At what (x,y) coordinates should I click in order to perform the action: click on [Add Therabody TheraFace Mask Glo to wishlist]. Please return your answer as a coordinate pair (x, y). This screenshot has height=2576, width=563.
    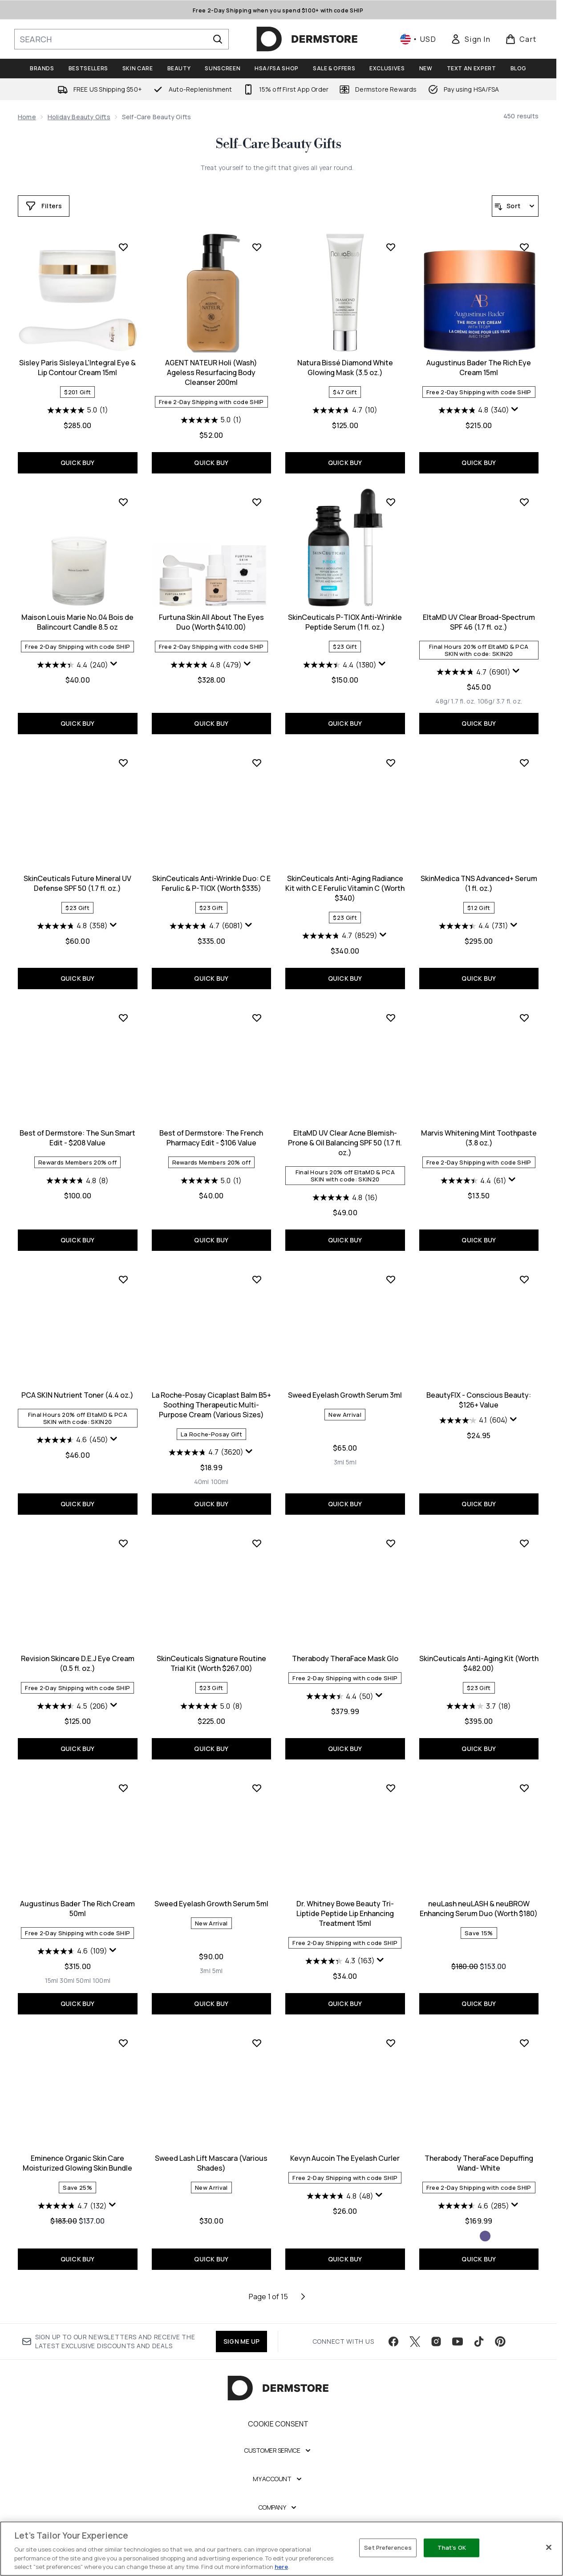
    Looking at the image, I should click on (390, 1543).